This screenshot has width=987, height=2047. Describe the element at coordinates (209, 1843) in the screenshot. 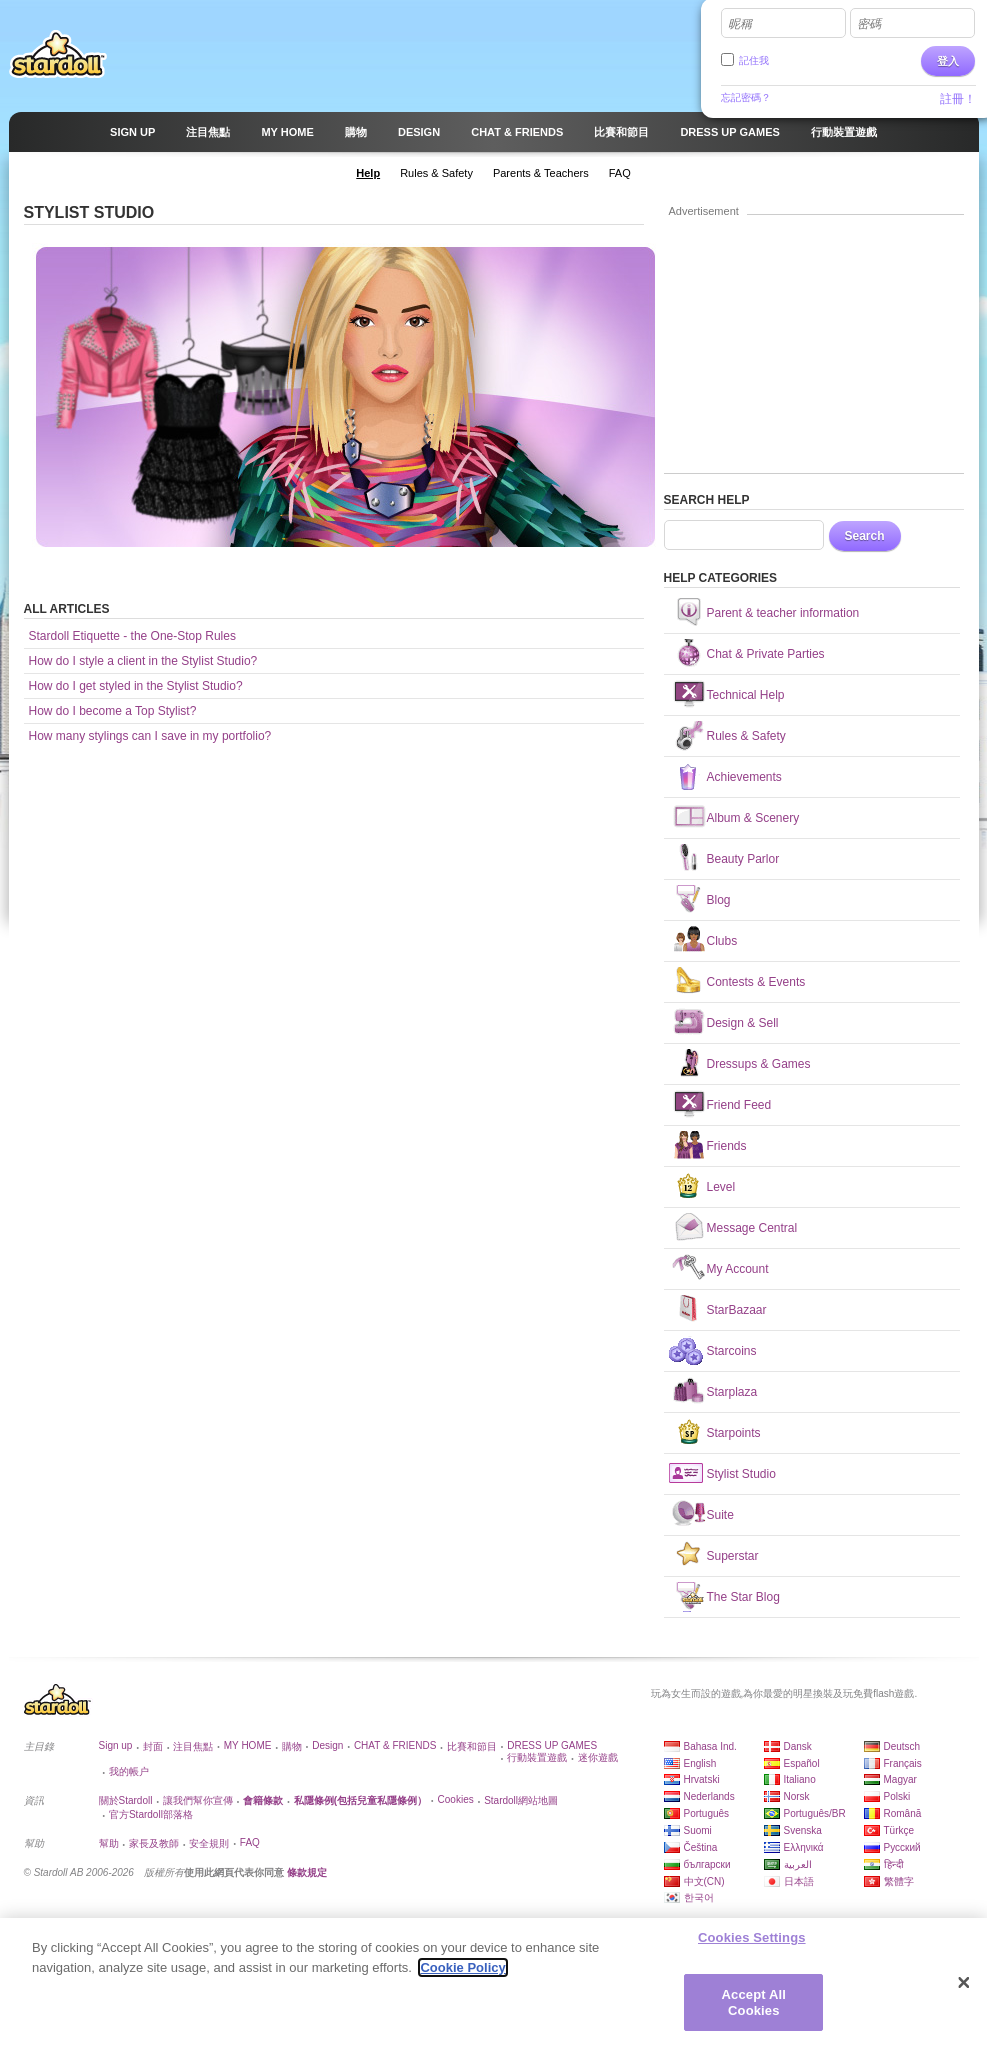

I see `安全規則` at that location.